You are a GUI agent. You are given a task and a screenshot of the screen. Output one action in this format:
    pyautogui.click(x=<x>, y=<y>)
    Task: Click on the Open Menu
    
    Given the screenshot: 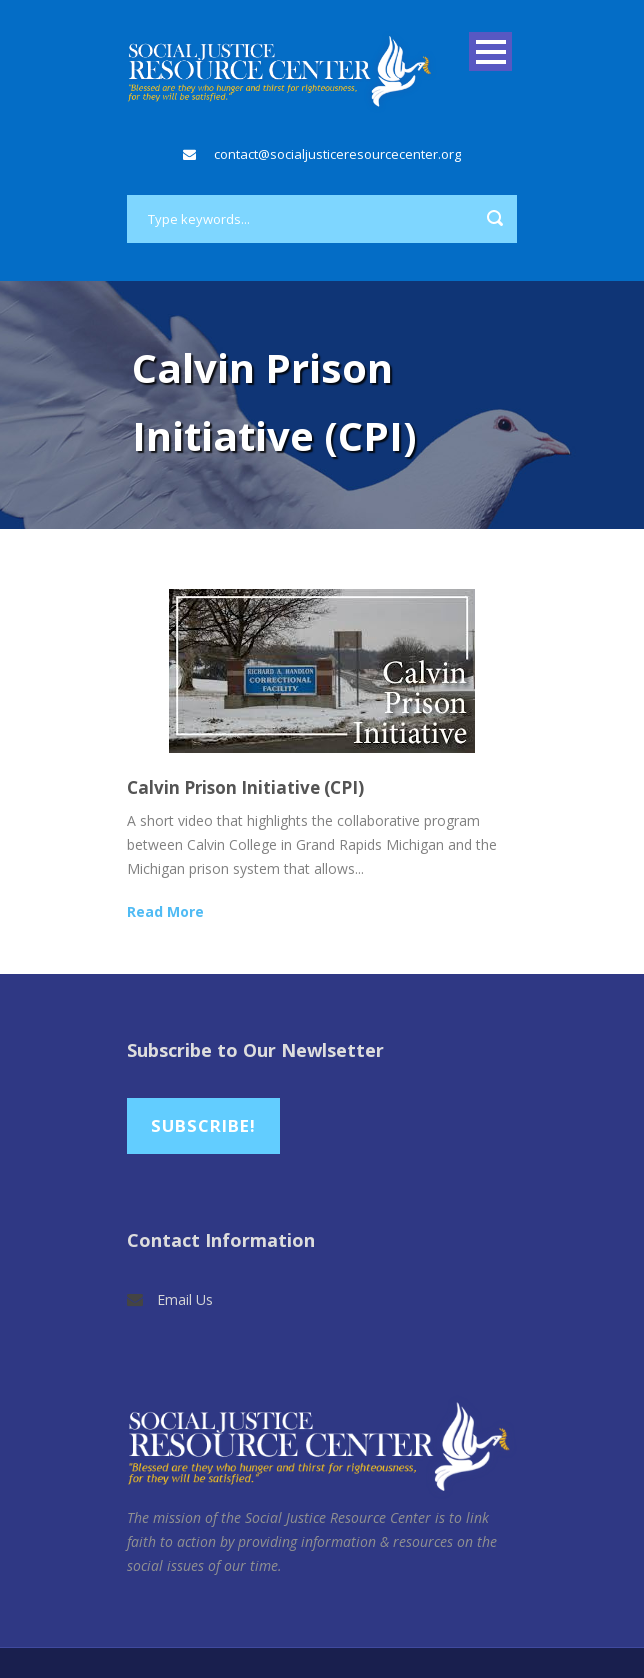 What is the action you would take?
    pyautogui.click(x=490, y=51)
    